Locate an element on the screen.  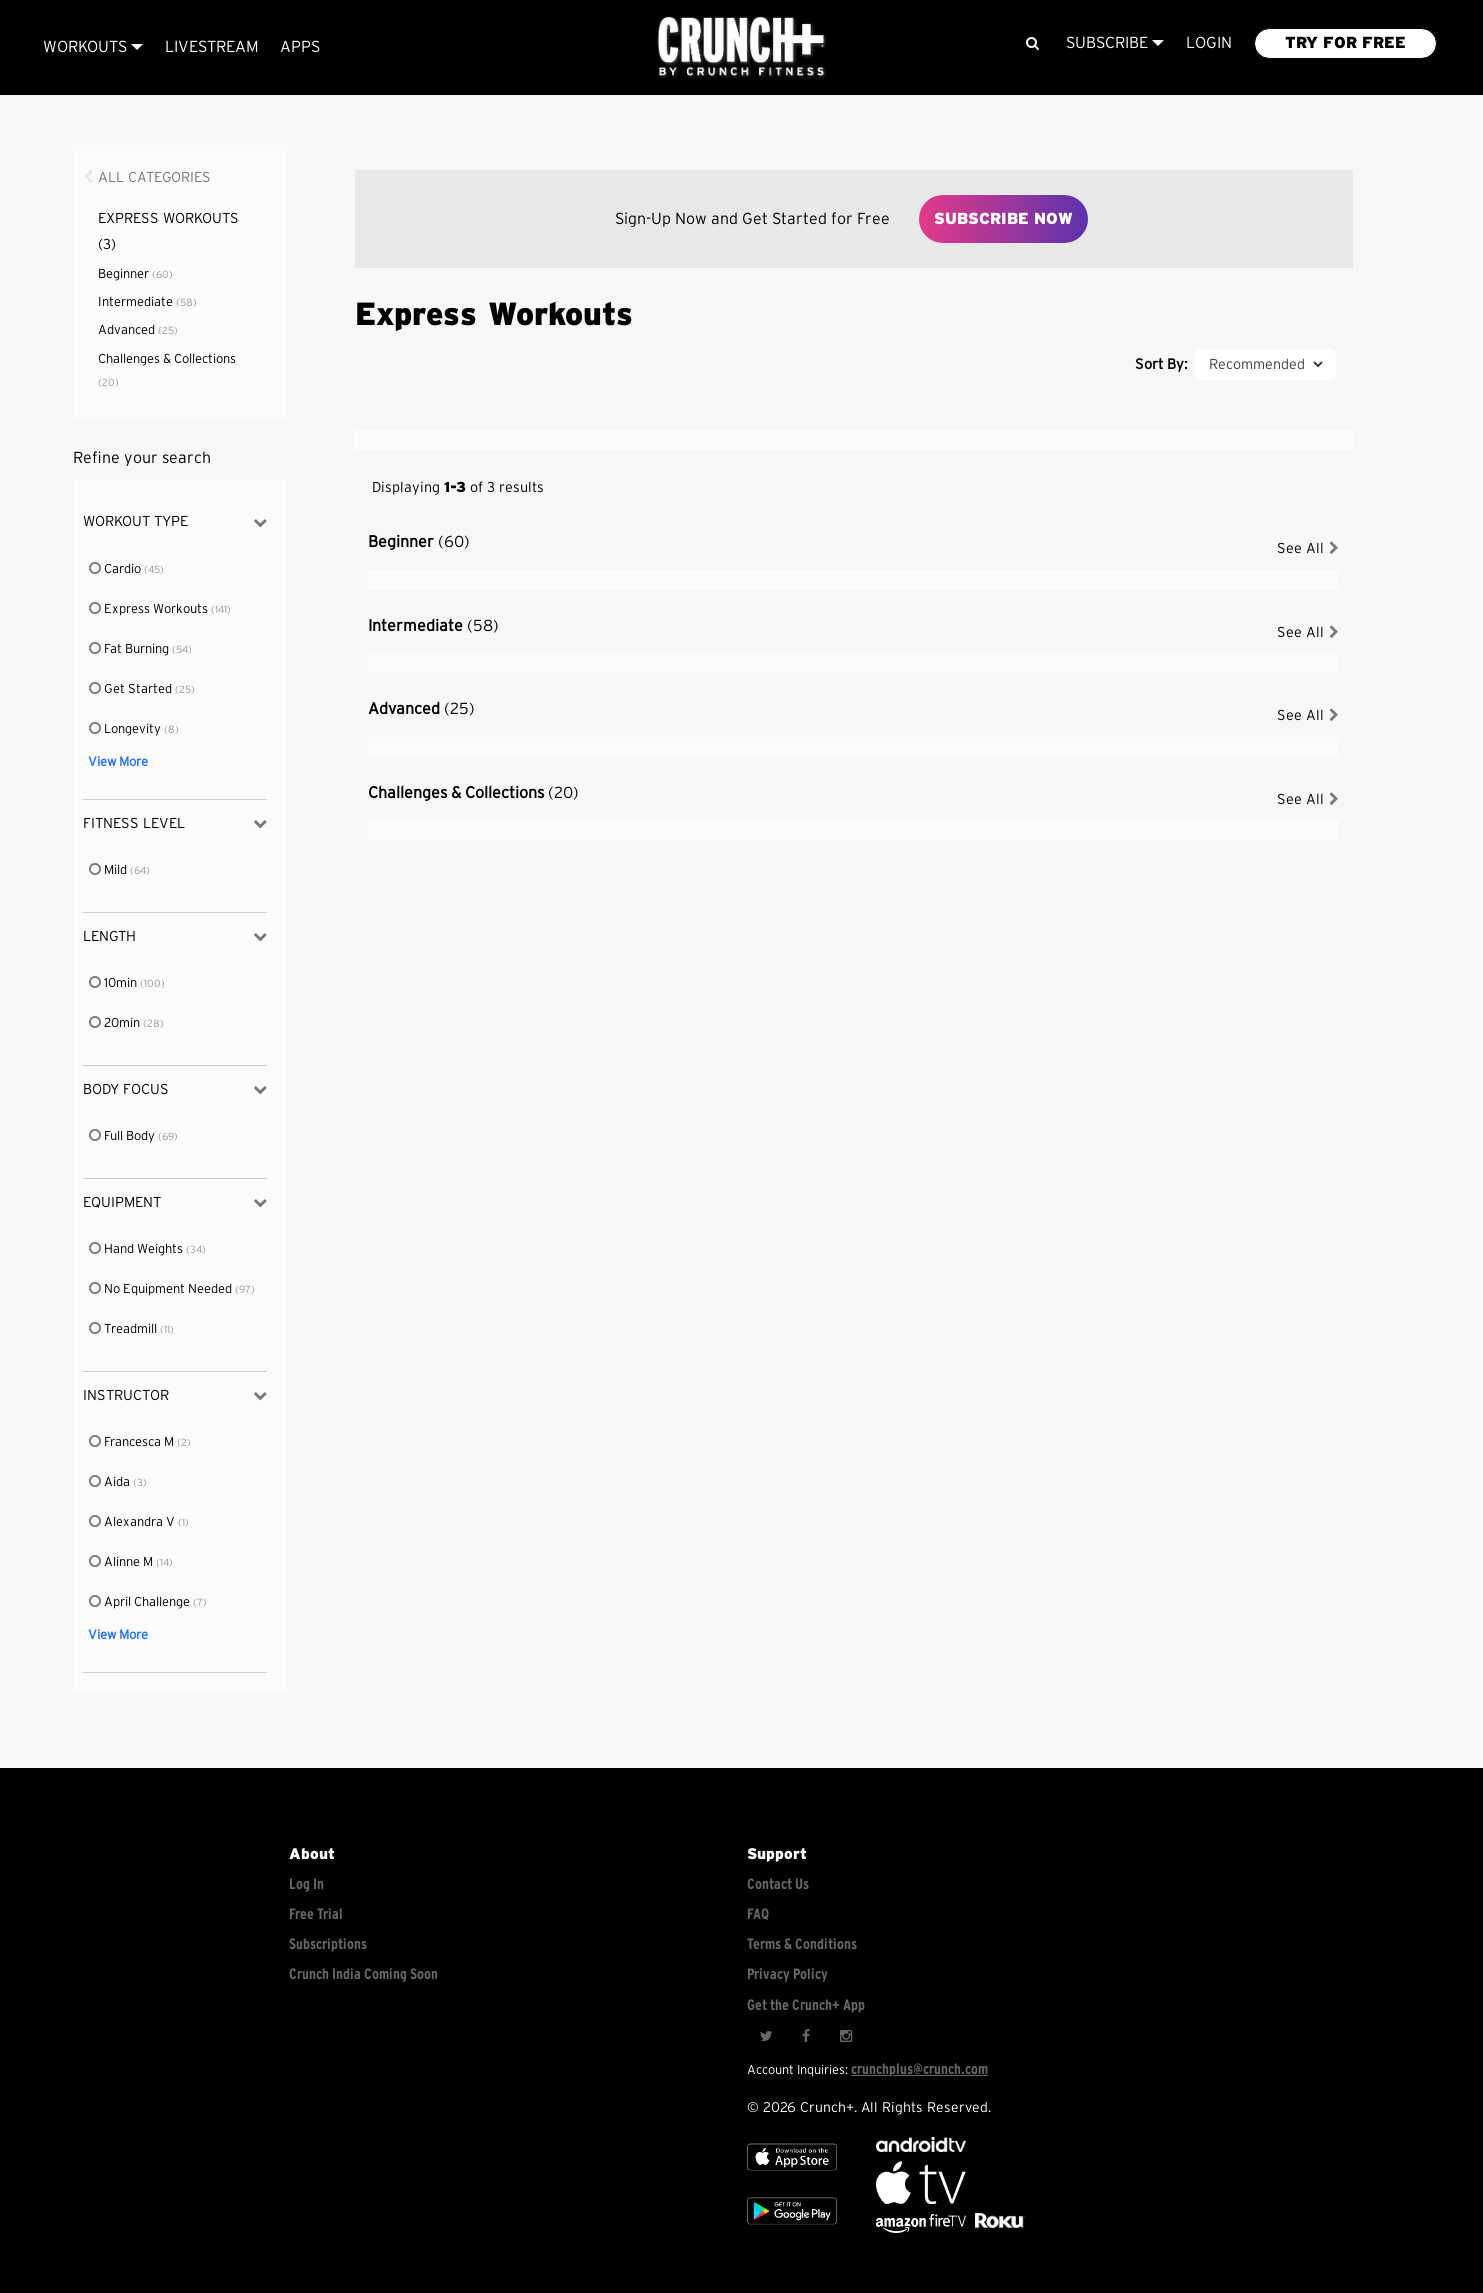
Contact Us [Contact for support/help] is located at coordinates (778, 1884).